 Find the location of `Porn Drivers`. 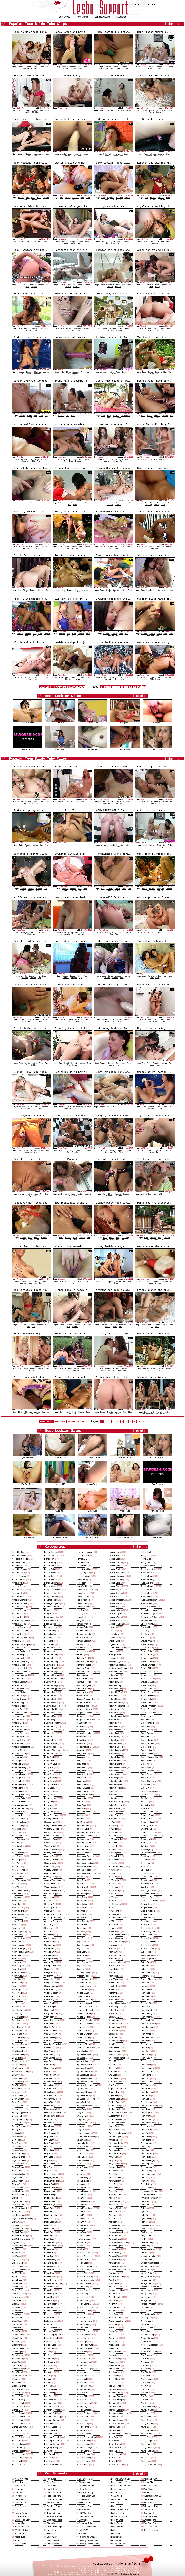

Porn Drivers is located at coordinates (157, 749).